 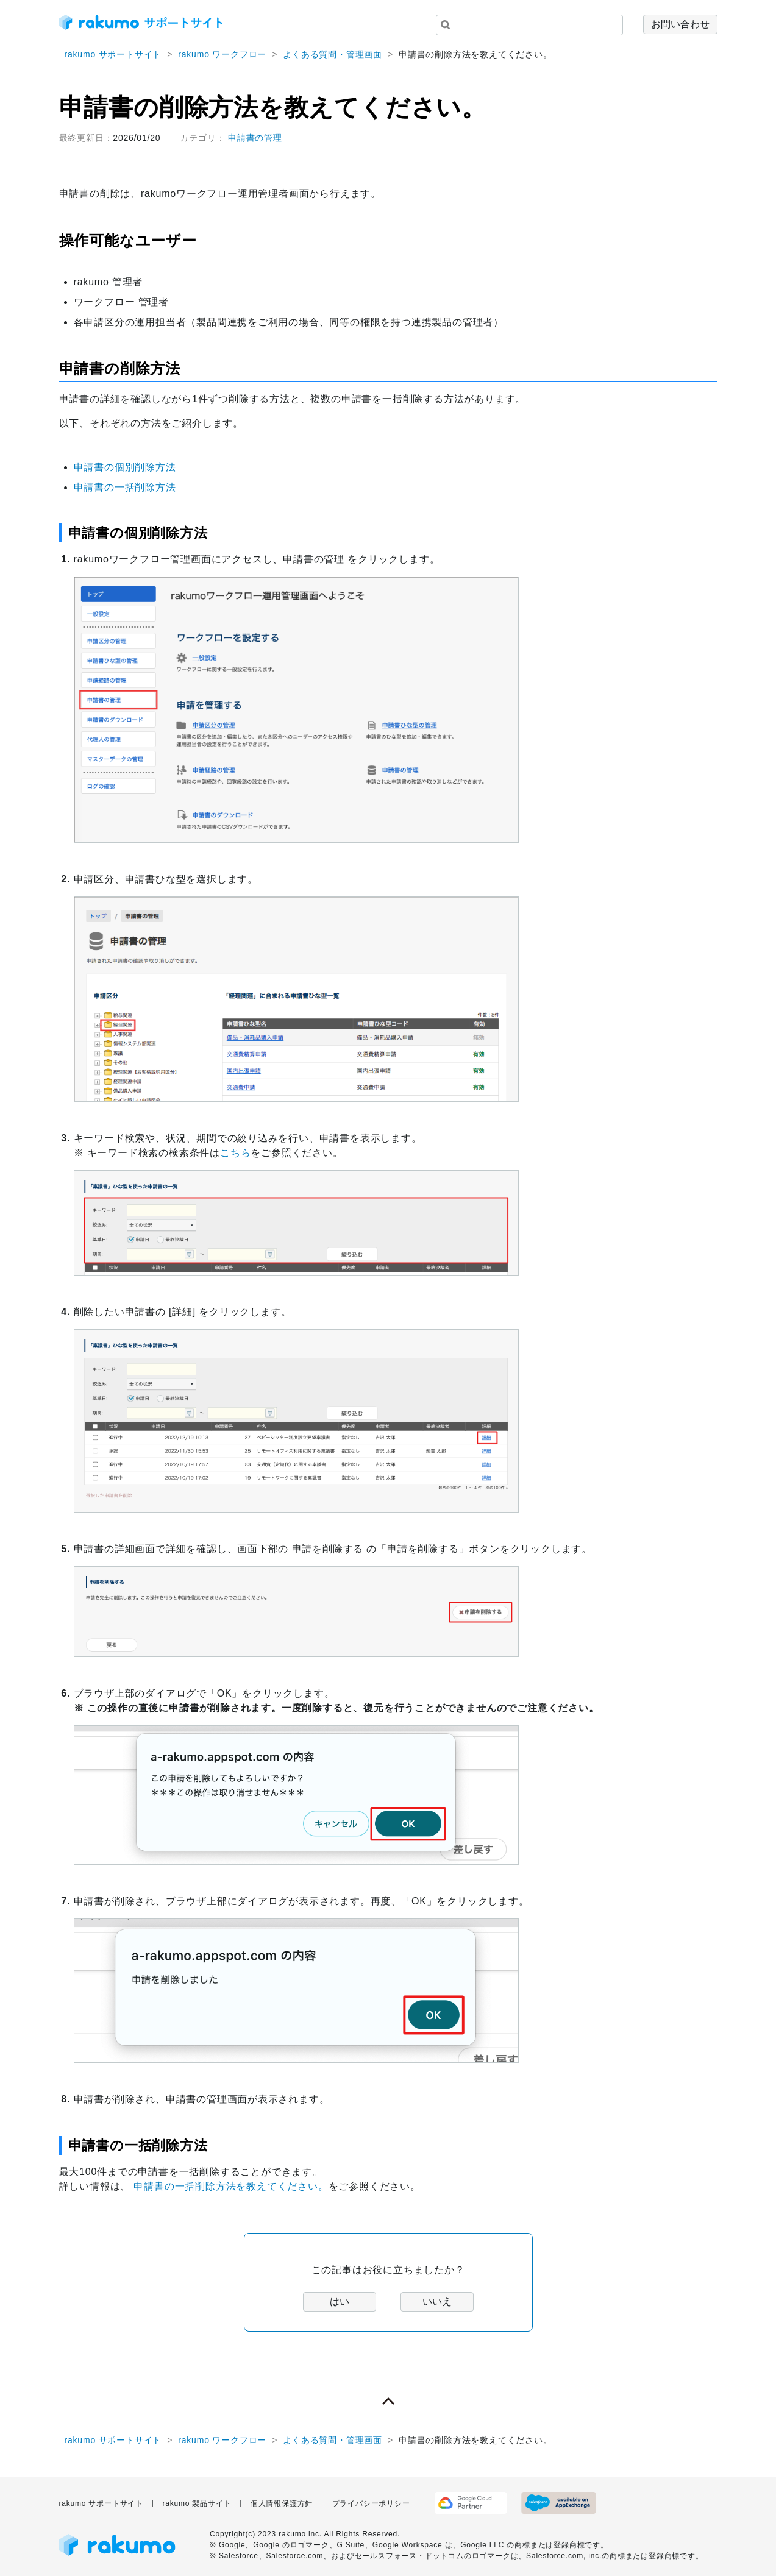 I want to click on いいえ, so click(x=437, y=2301).